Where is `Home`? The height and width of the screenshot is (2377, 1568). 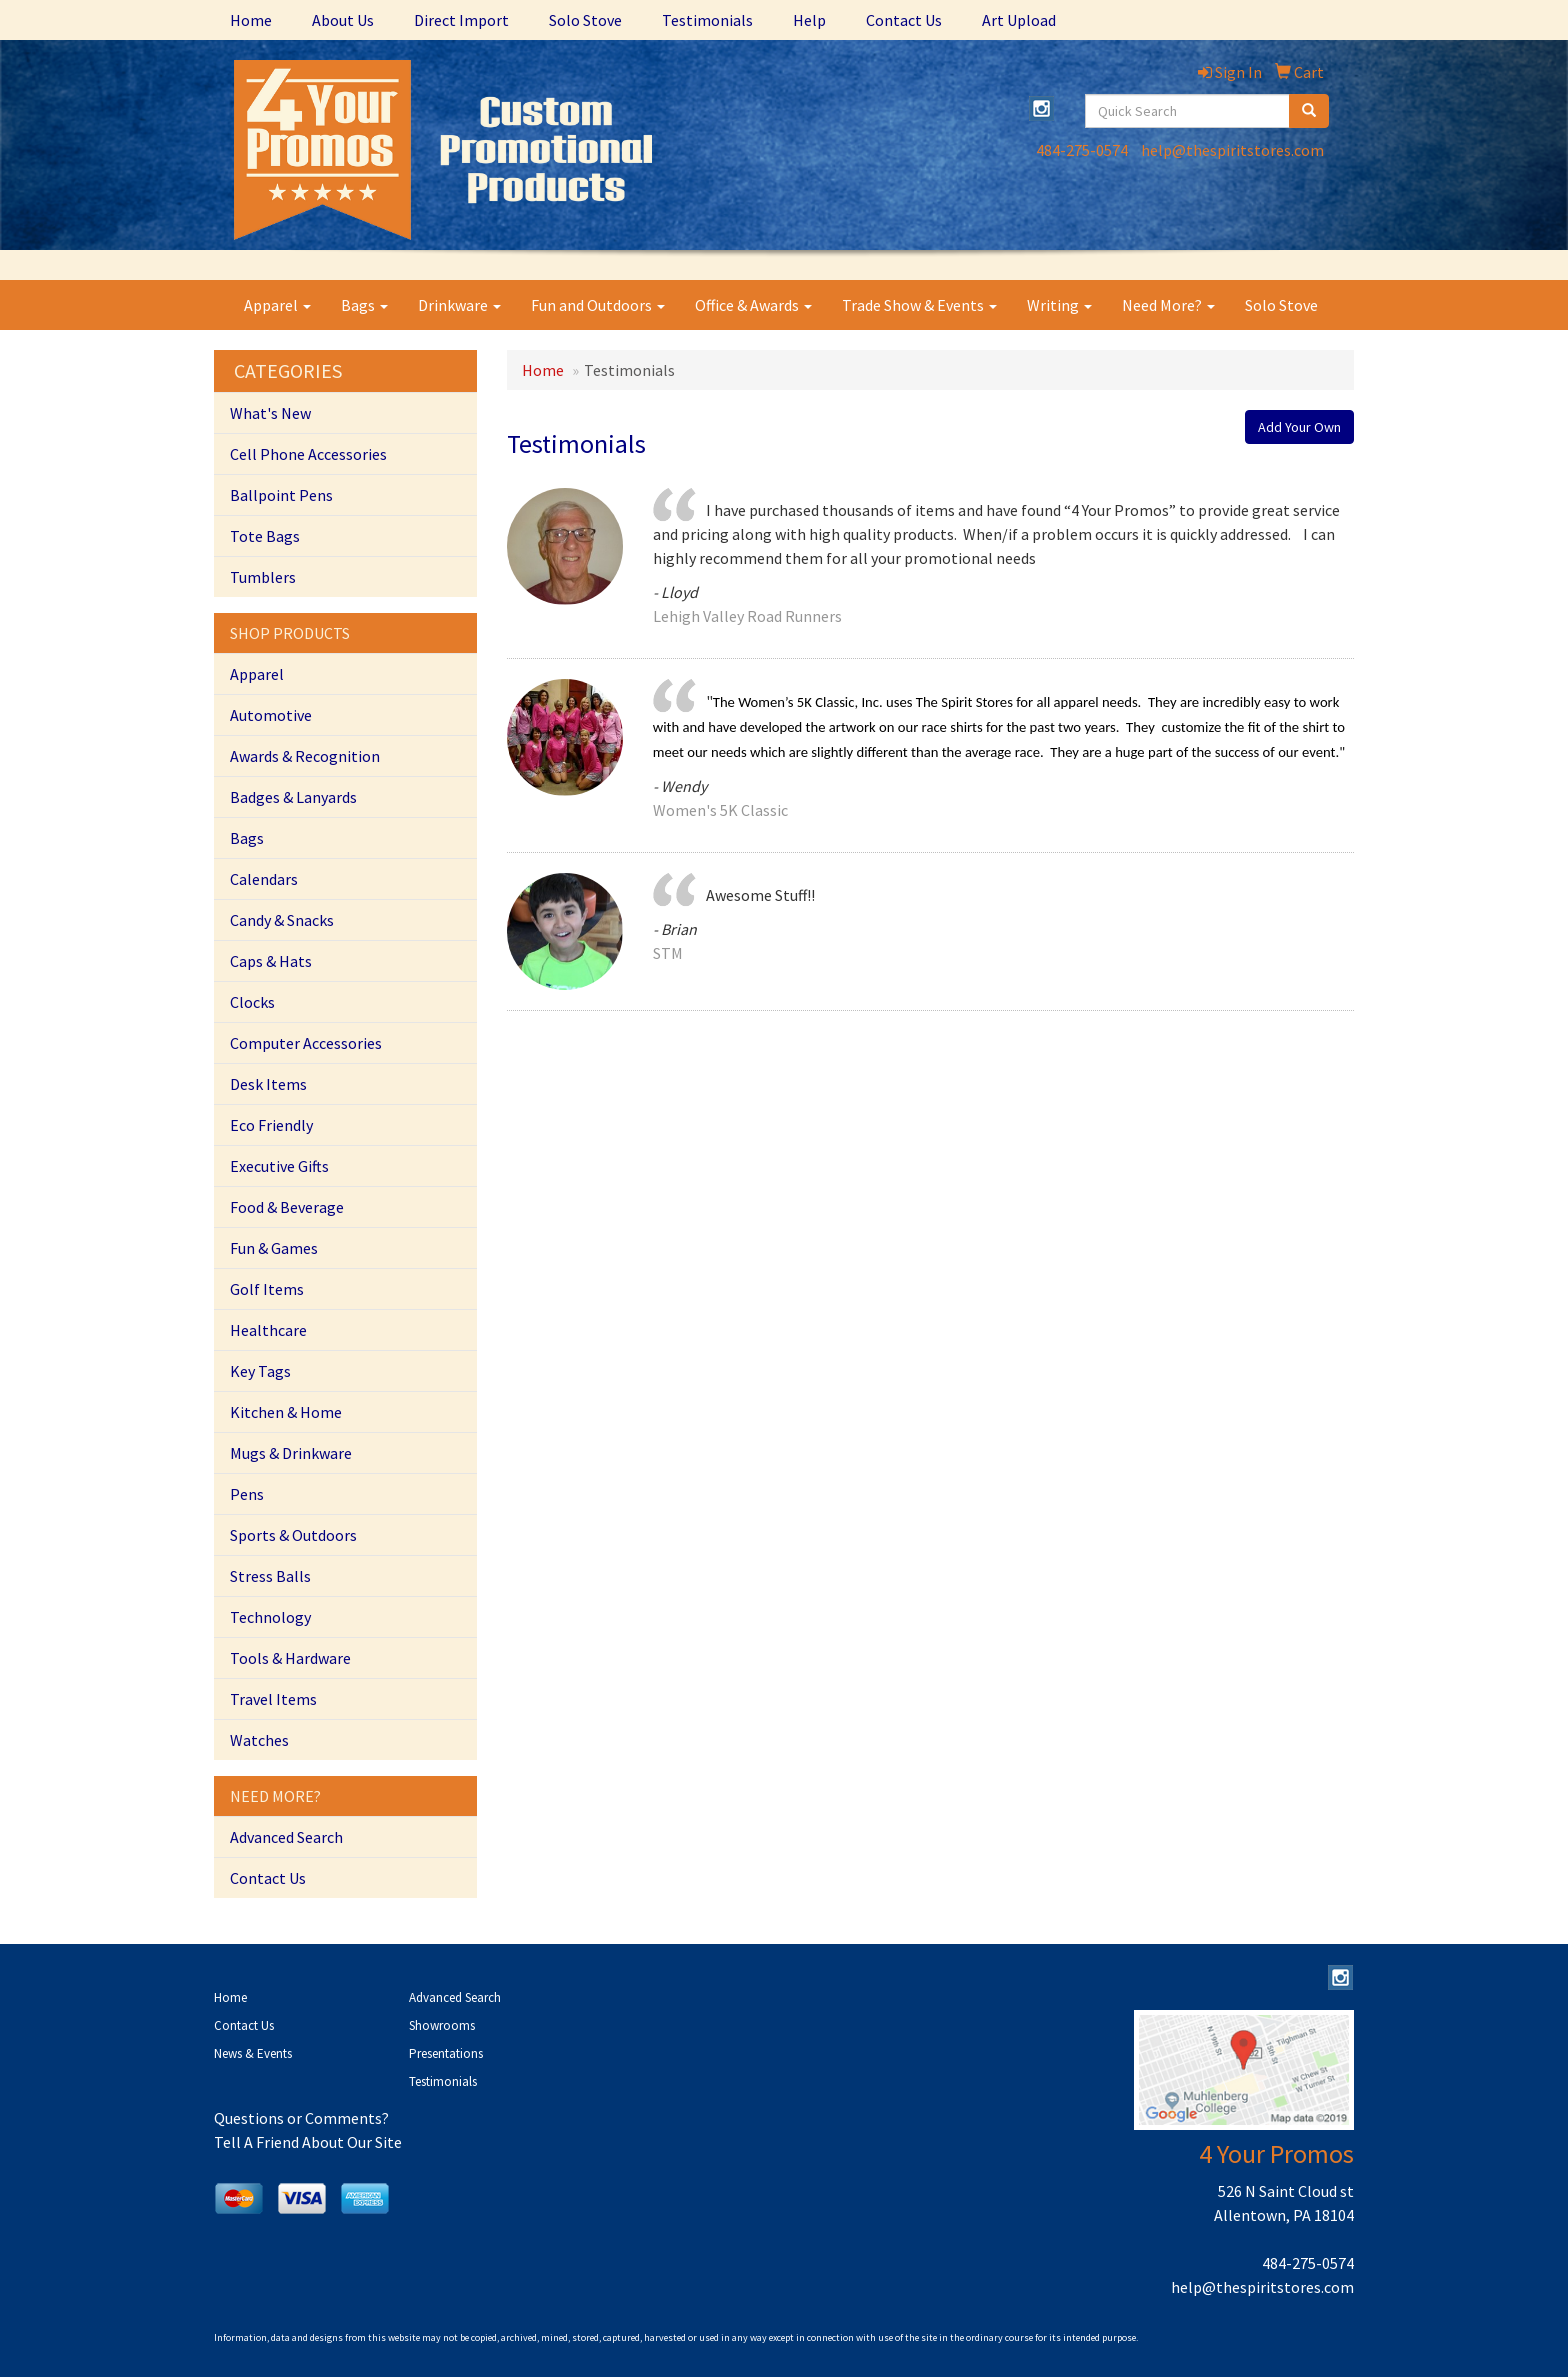
Home is located at coordinates (251, 20).